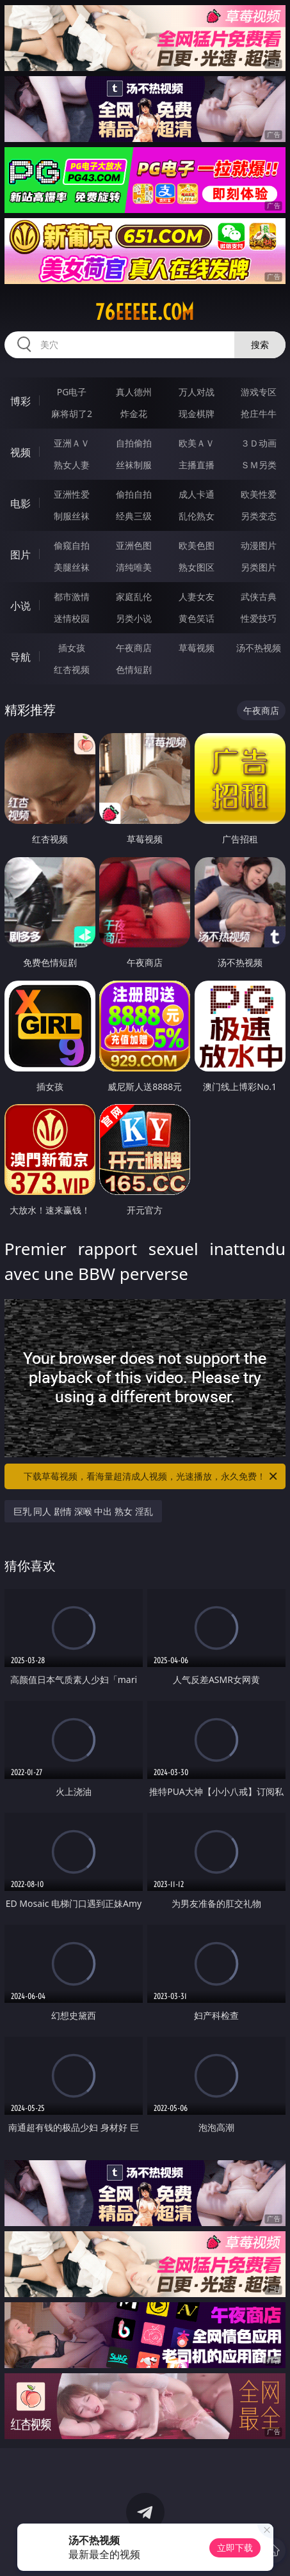  What do you see at coordinates (72, 596) in the screenshot?
I see `都市激情` at bounding box center [72, 596].